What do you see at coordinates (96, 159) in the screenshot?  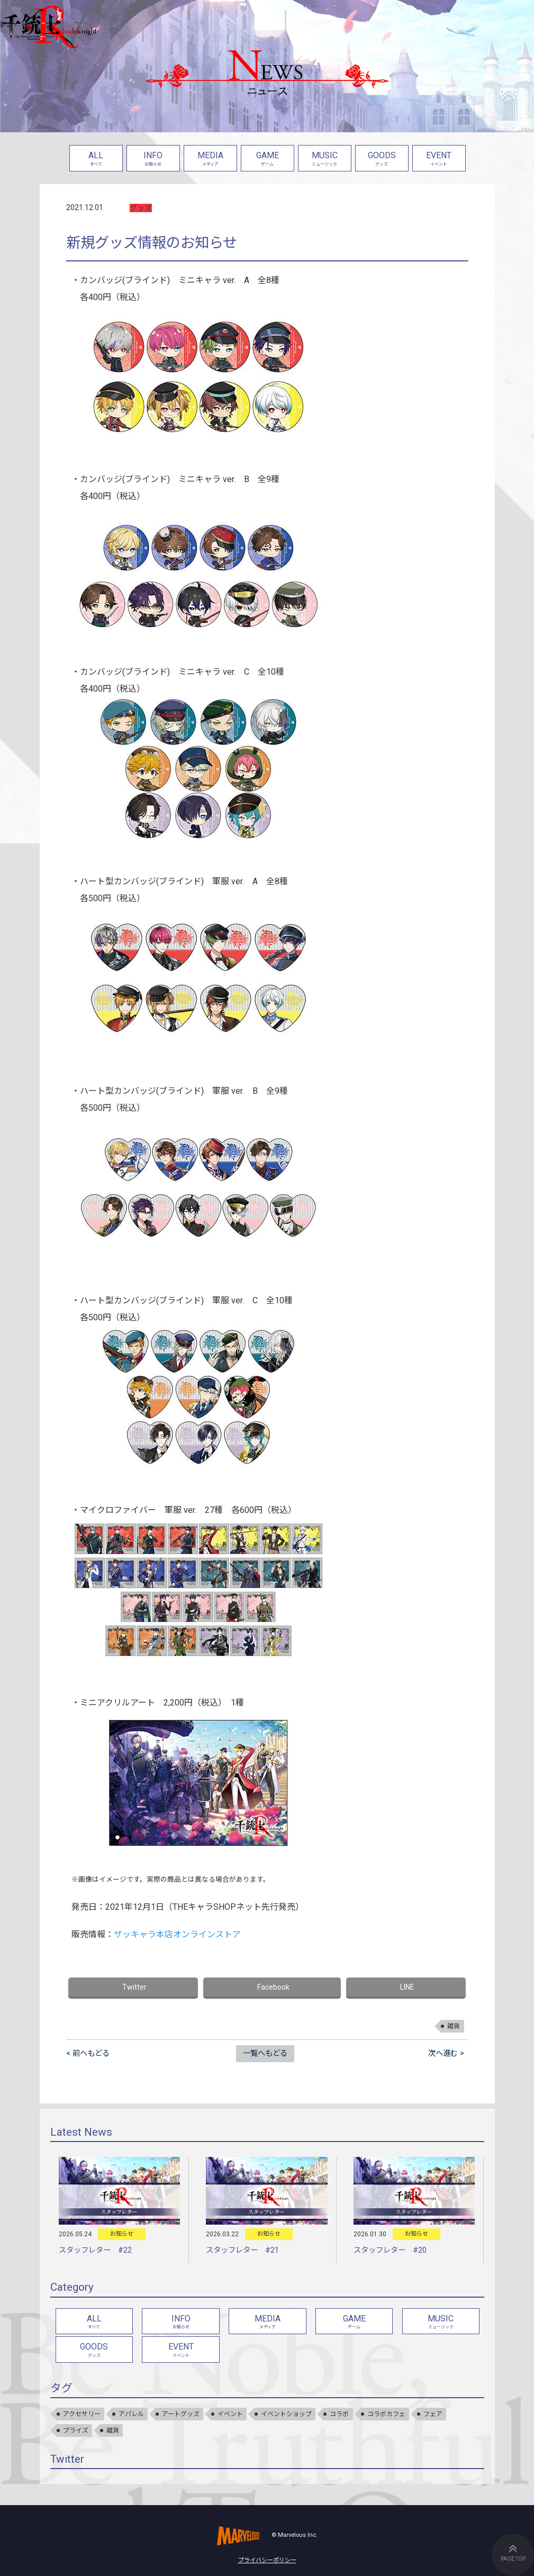 I see `ALL` at bounding box center [96, 159].